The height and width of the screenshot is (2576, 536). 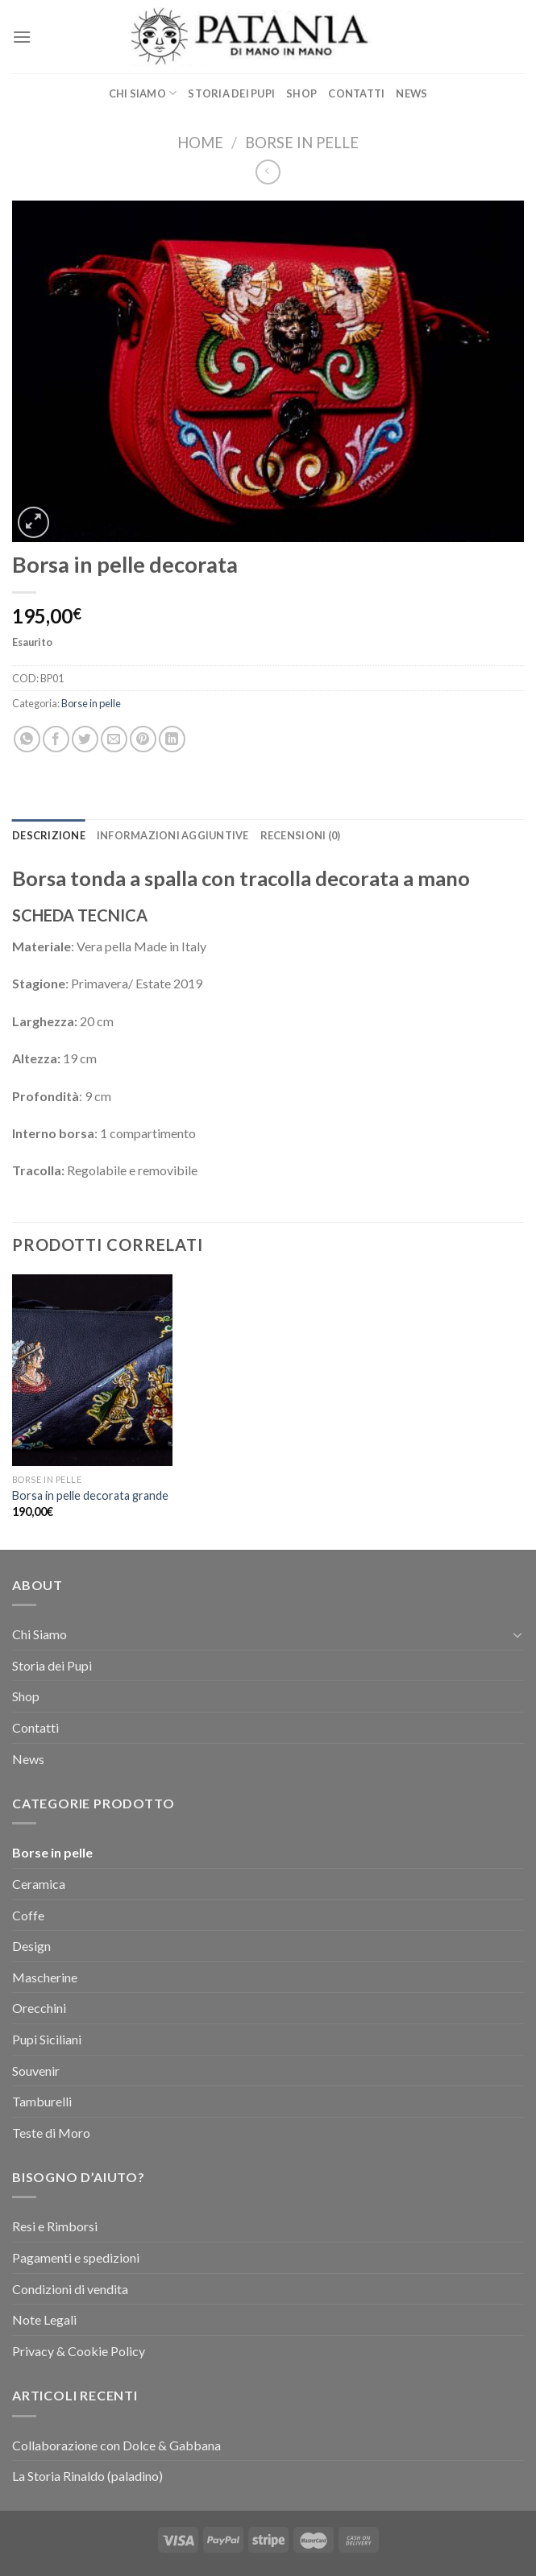 I want to click on [Menu], so click(x=21, y=36).